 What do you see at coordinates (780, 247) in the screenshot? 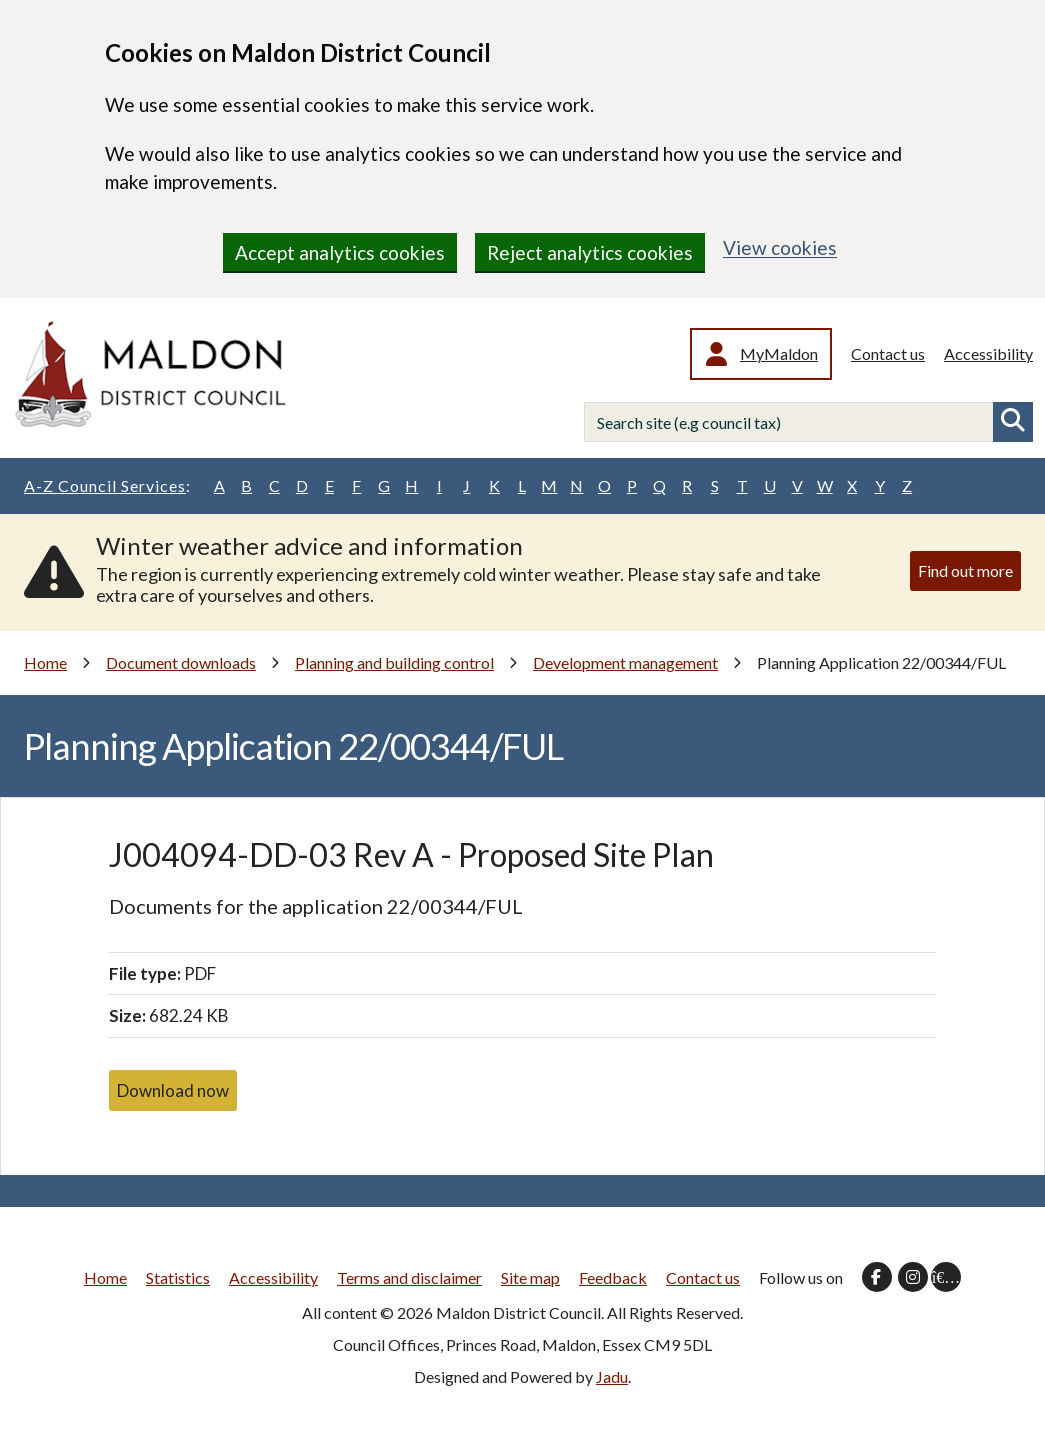
I see `View cookies [region]` at bounding box center [780, 247].